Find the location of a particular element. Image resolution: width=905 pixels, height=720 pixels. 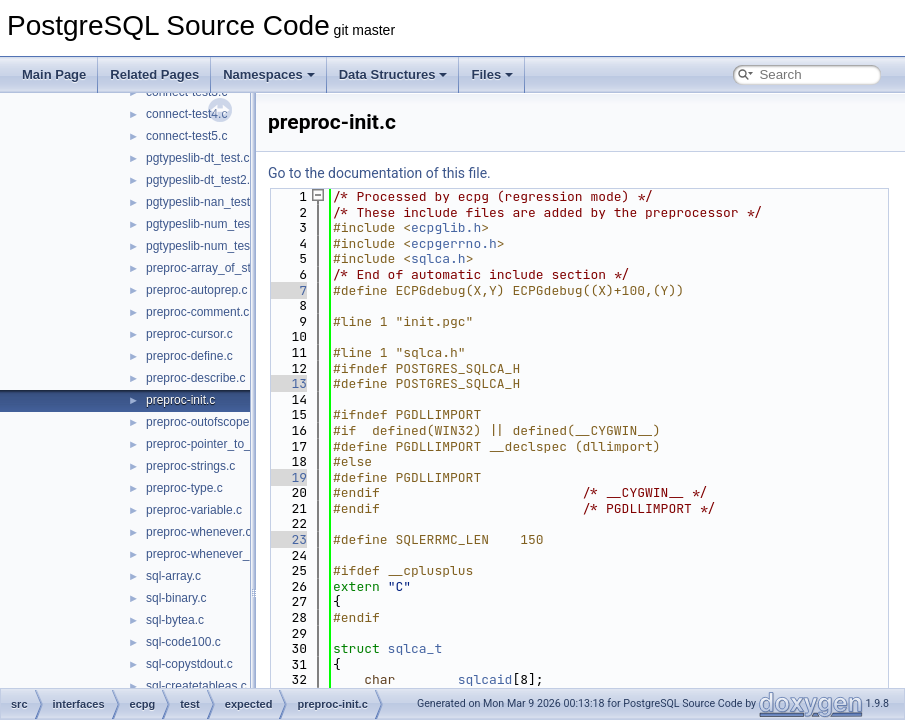

Data Structures is located at coordinates (393, 74).